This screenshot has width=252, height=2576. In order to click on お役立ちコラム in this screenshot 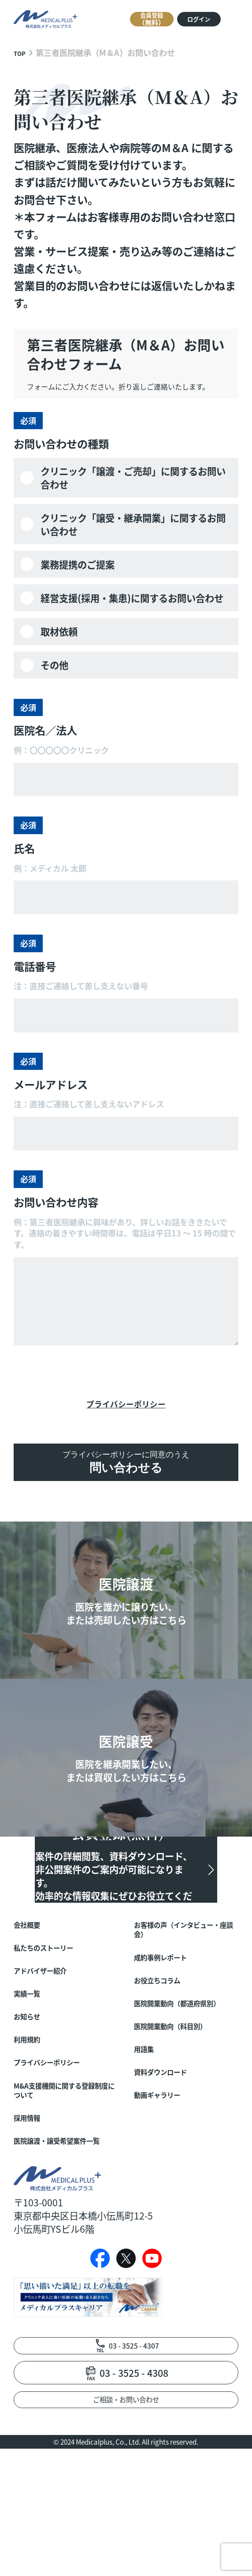, I will do `click(166, 2031)`.